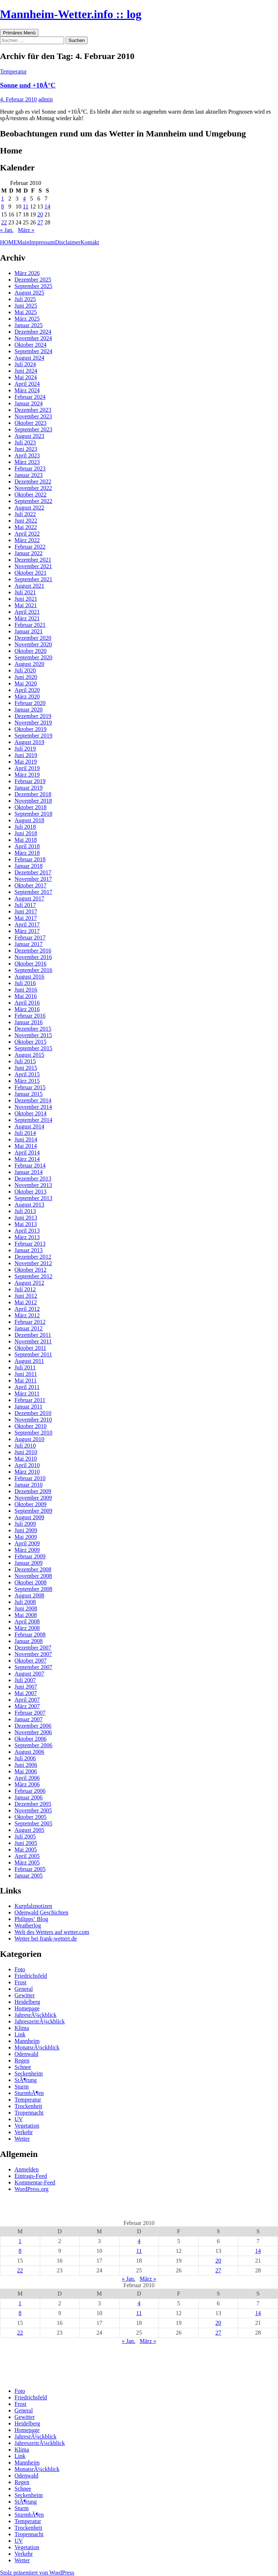 Image resolution: width=278 pixels, height=2576 pixels. What do you see at coordinates (27, 390) in the screenshot?
I see `März 2024` at bounding box center [27, 390].